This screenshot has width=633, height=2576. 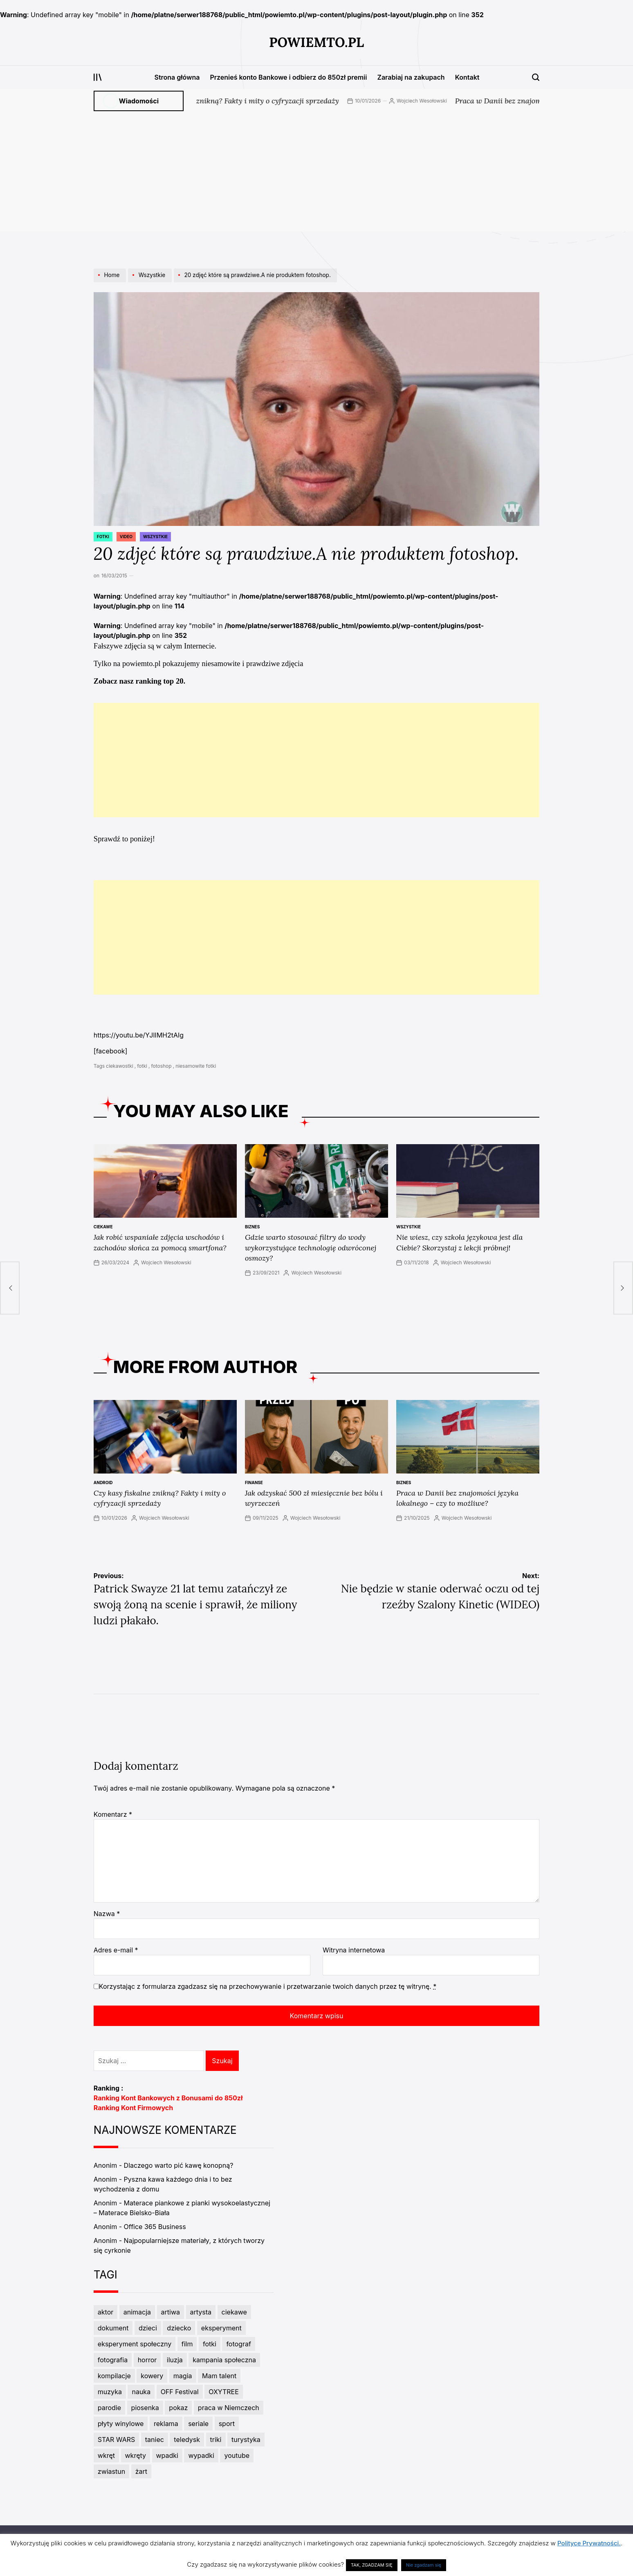 What do you see at coordinates (170, 2312) in the screenshot?
I see `artiwa [artiwa (3 elementy)]` at bounding box center [170, 2312].